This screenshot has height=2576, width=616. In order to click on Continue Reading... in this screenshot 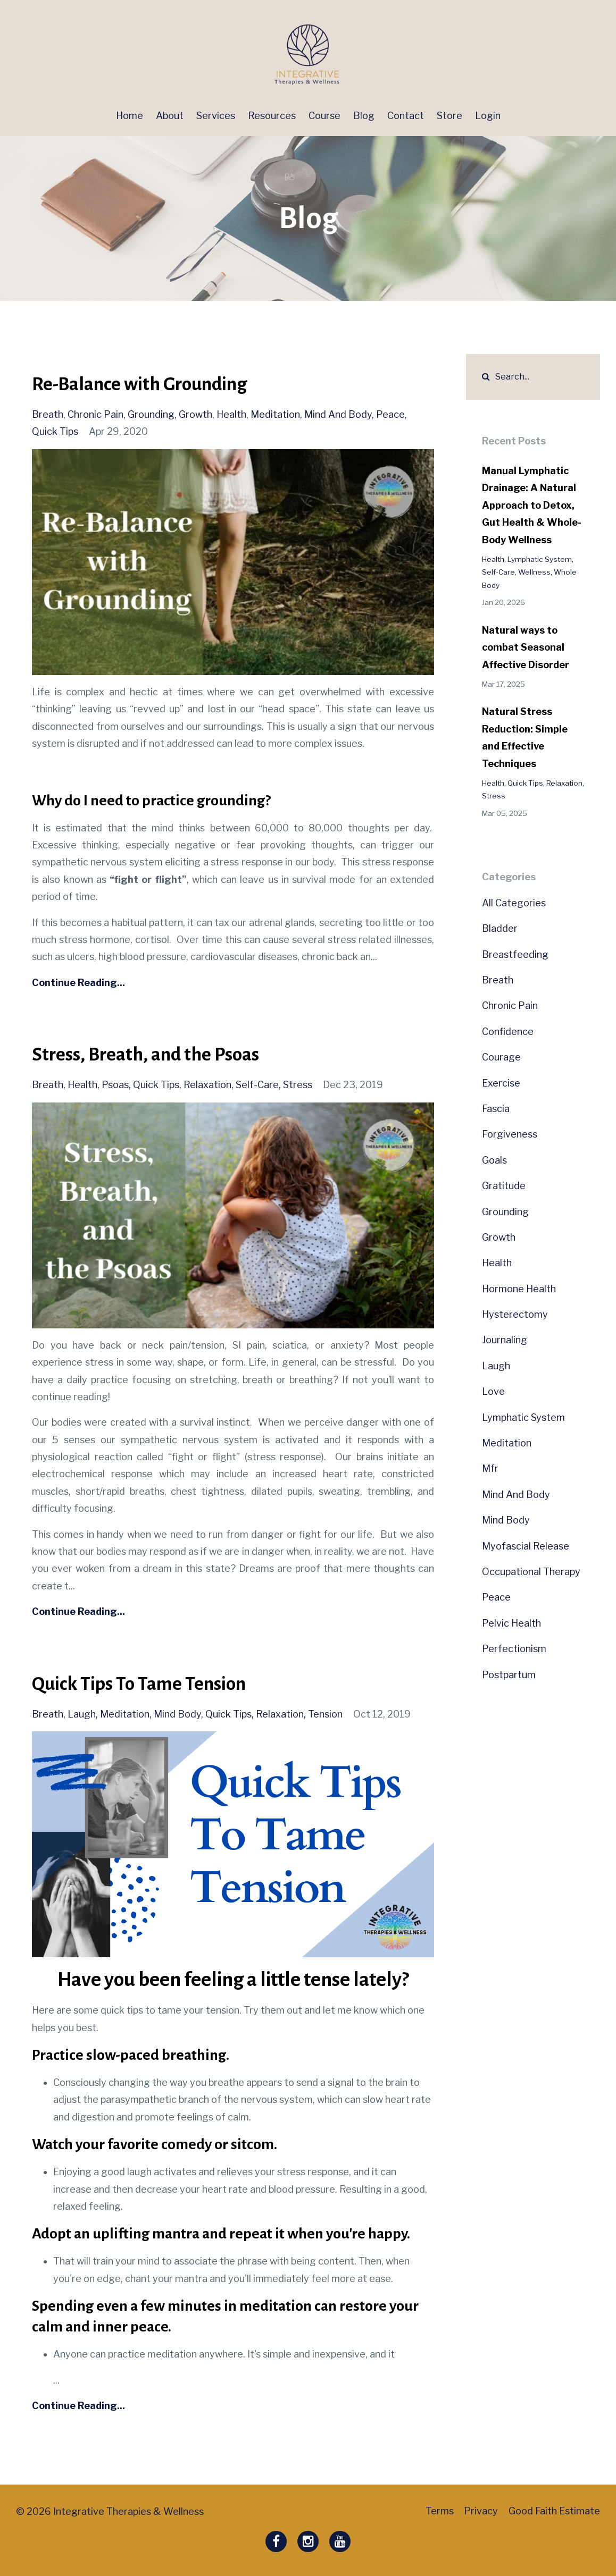, I will do `click(78, 982)`.